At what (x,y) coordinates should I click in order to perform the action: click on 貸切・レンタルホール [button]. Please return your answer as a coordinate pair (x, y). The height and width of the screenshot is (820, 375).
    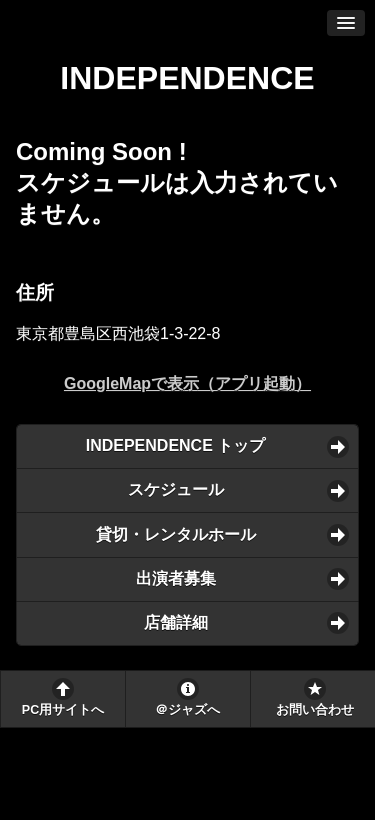
    Looking at the image, I should click on (176, 534).